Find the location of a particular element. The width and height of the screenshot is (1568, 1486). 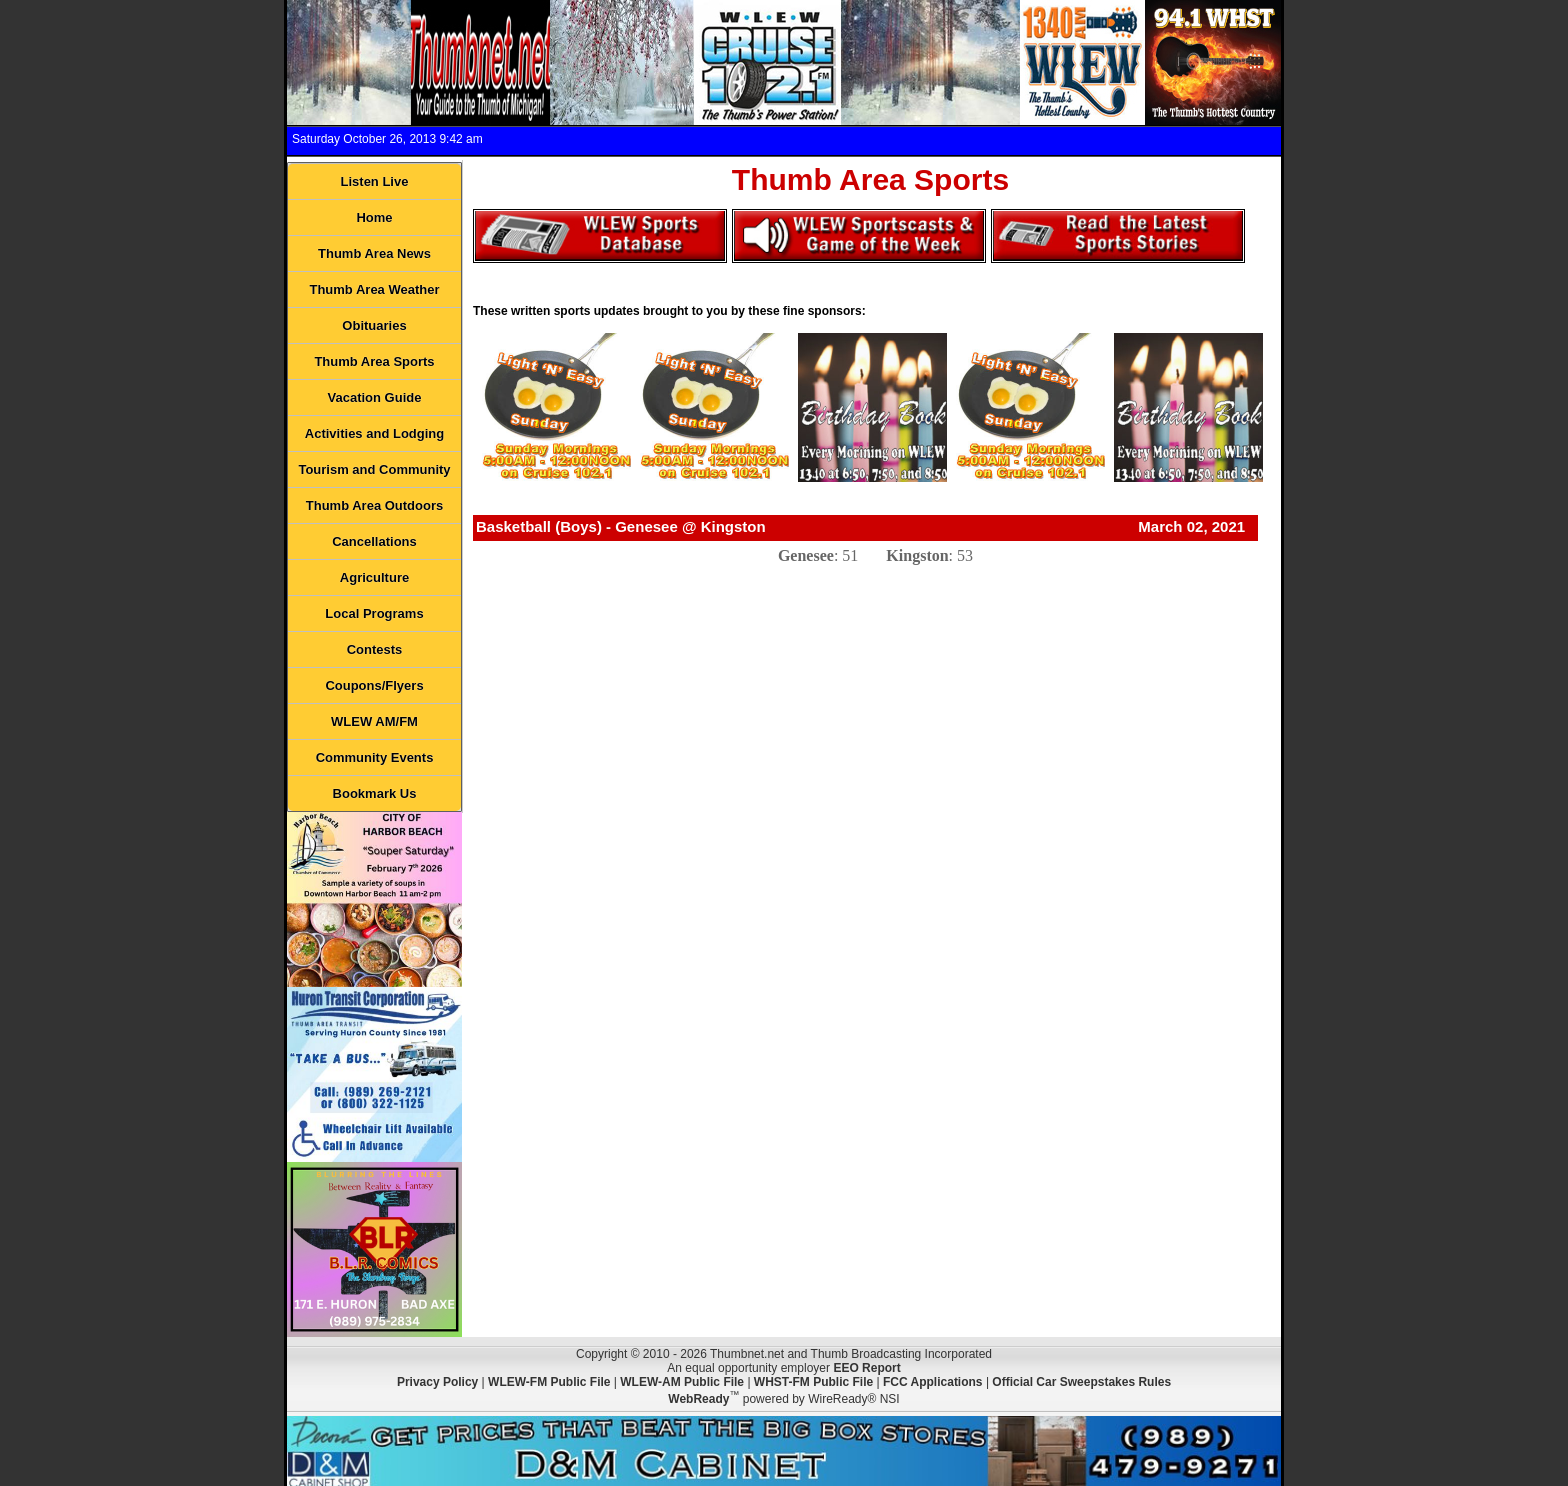

WHST-FM Public File is located at coordinates (813, 1382).